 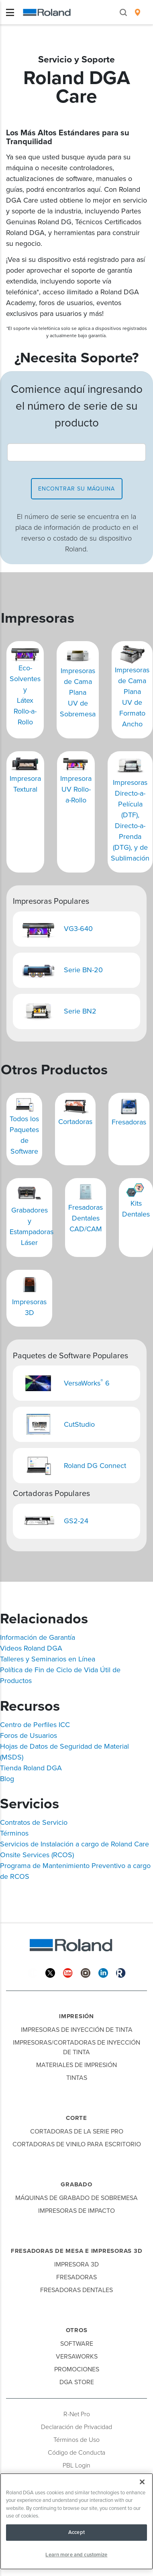 I want to click on Learn more and customize, so click(x=76, y=2555).